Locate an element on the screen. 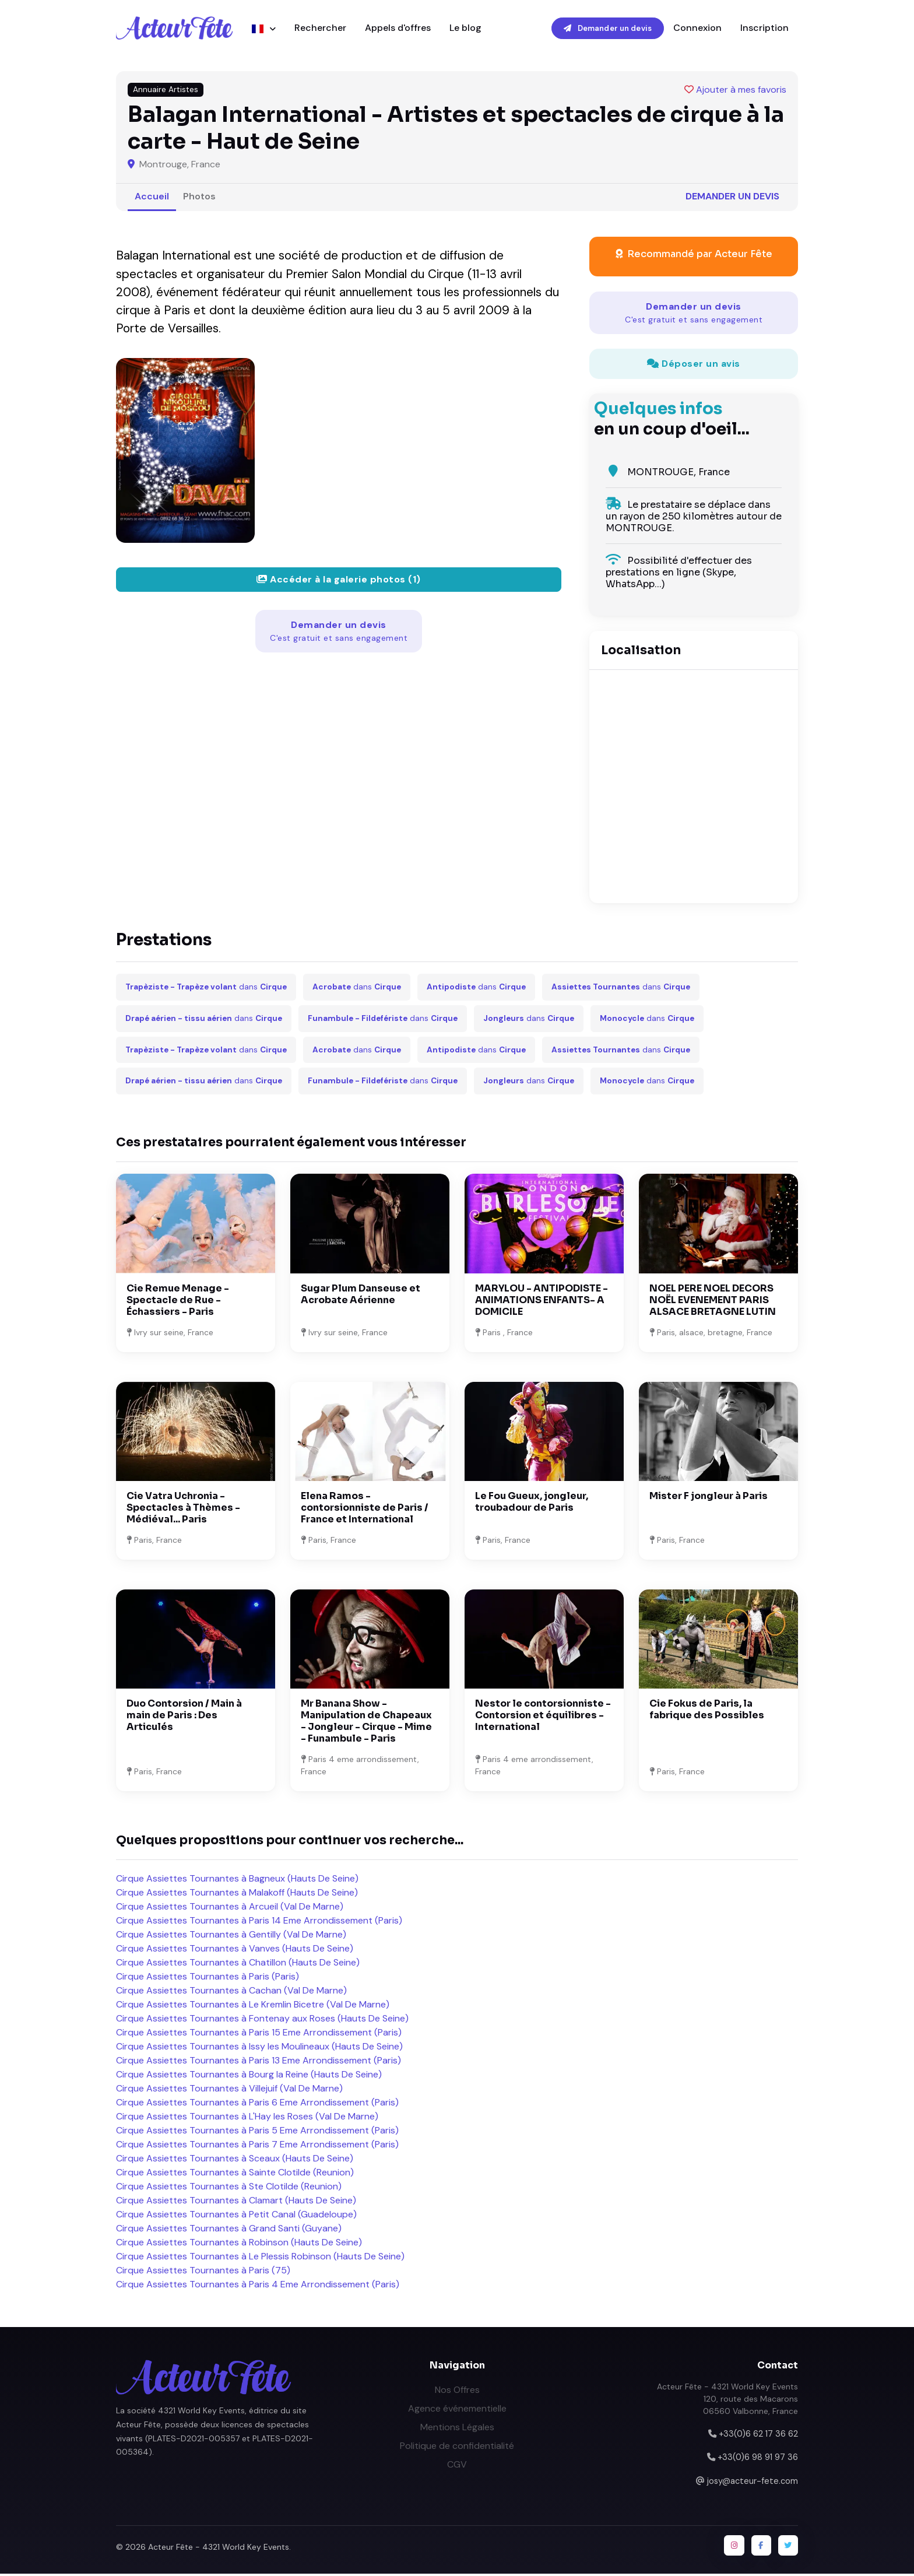  Nestor le contorsionniste - Contorsion et équilibres - International is located at coordinates (543, 1717).